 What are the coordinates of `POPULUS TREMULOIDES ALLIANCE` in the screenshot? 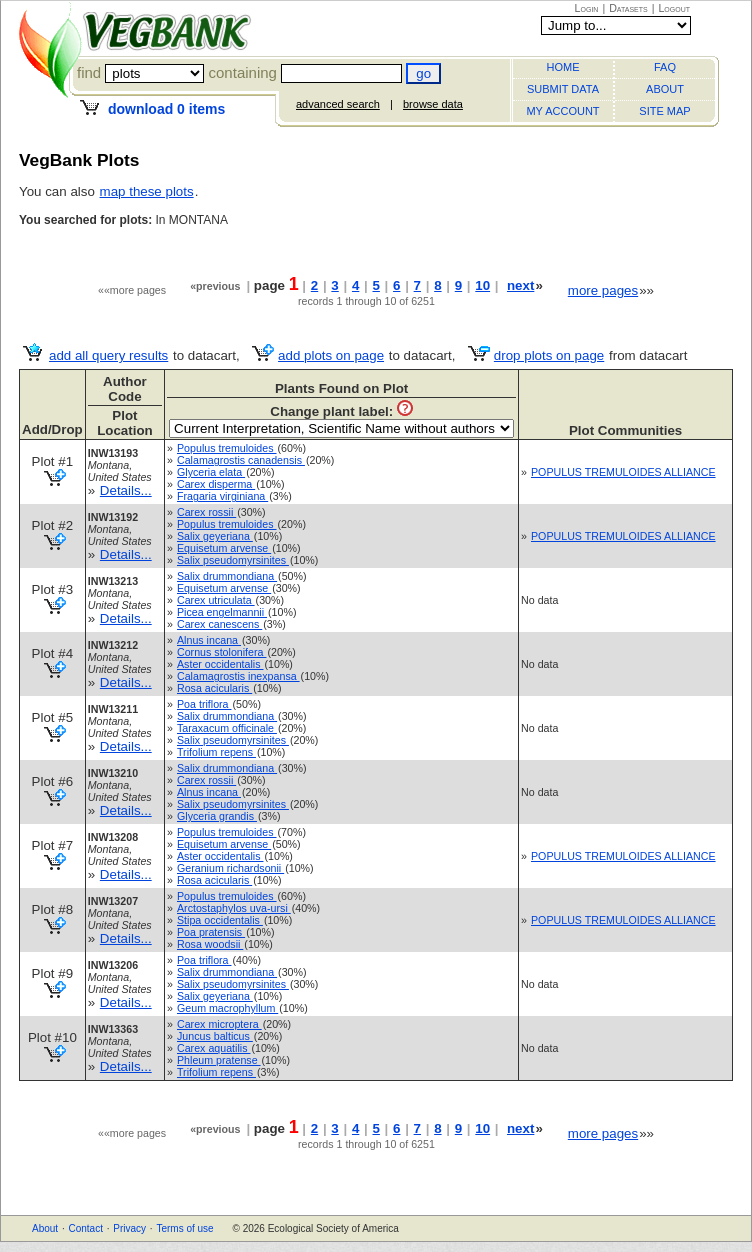 It's located at (623, 472).